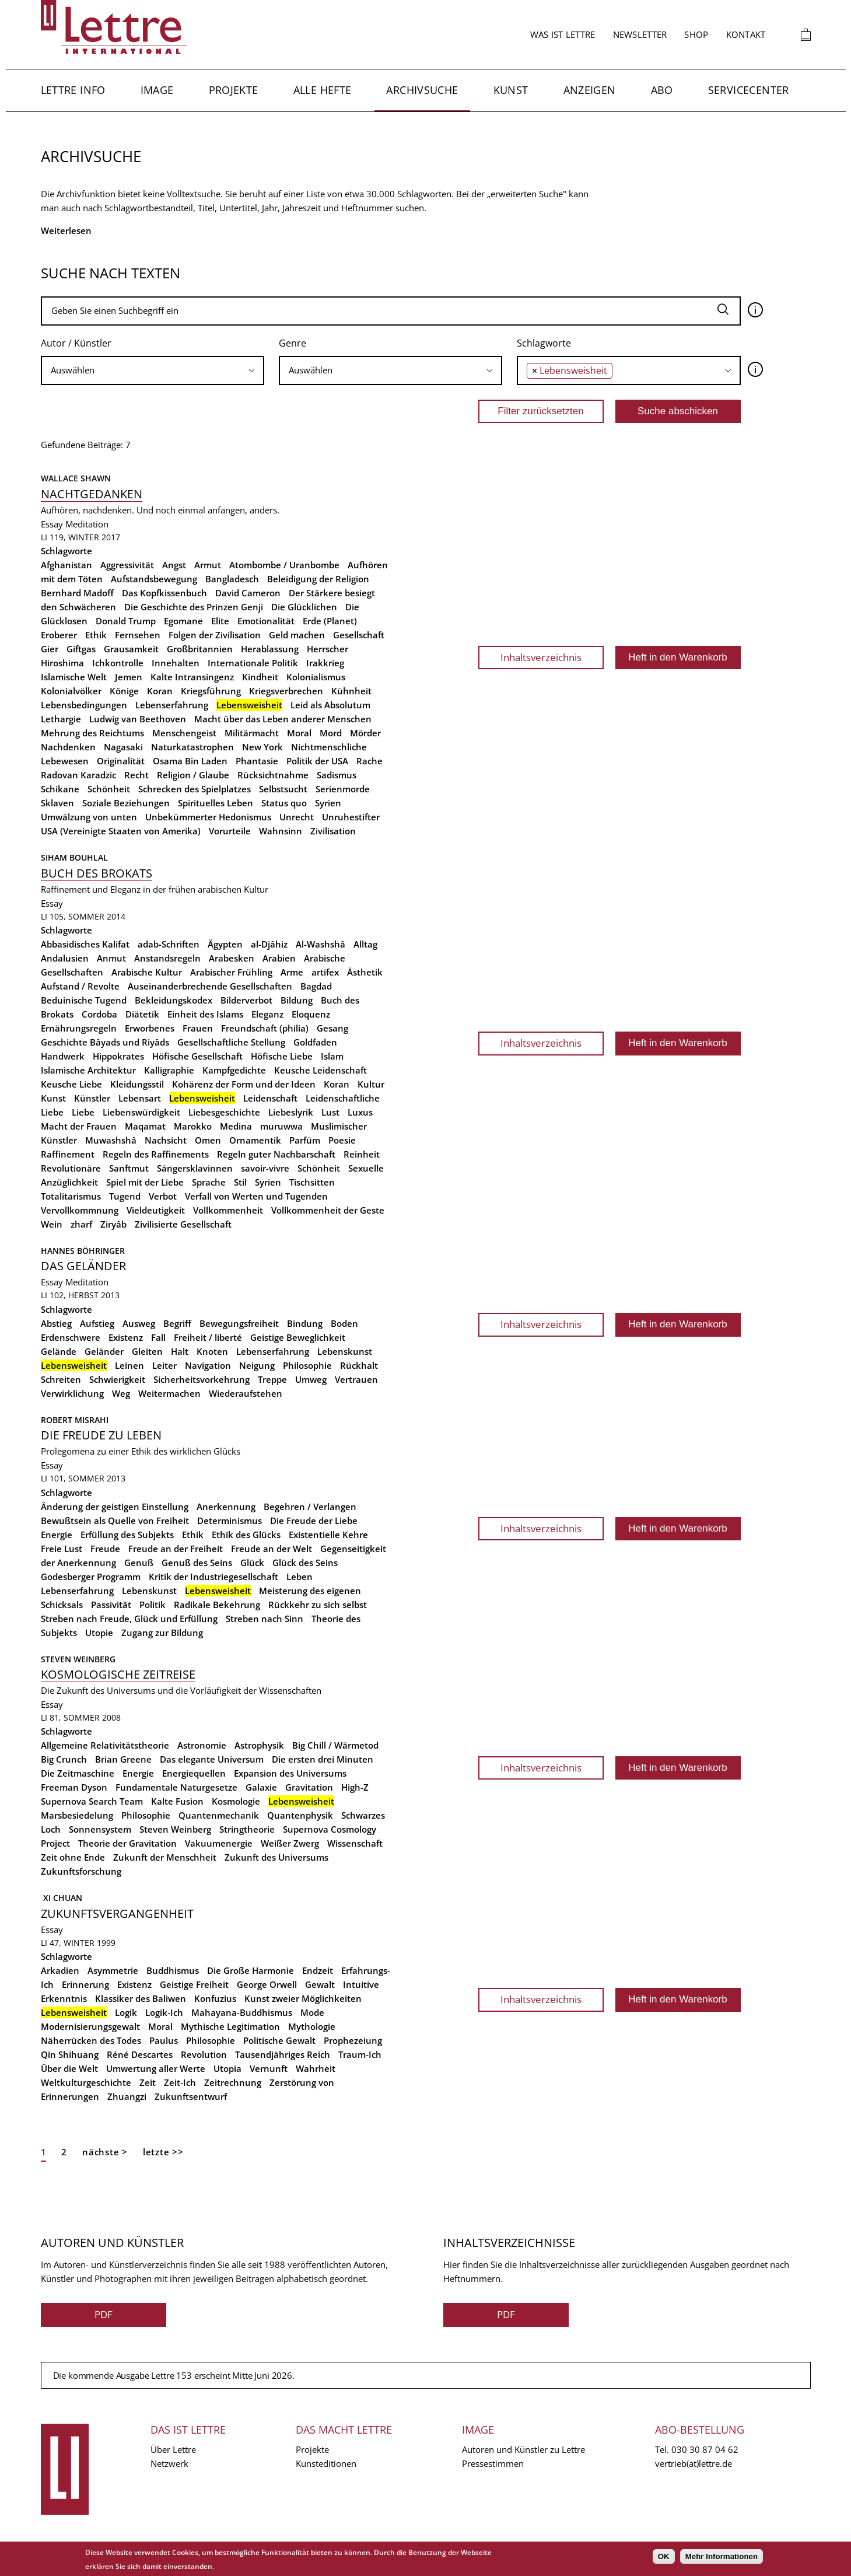  I want to click on Fundamentale Naturgesetze, so click(176, 1787).